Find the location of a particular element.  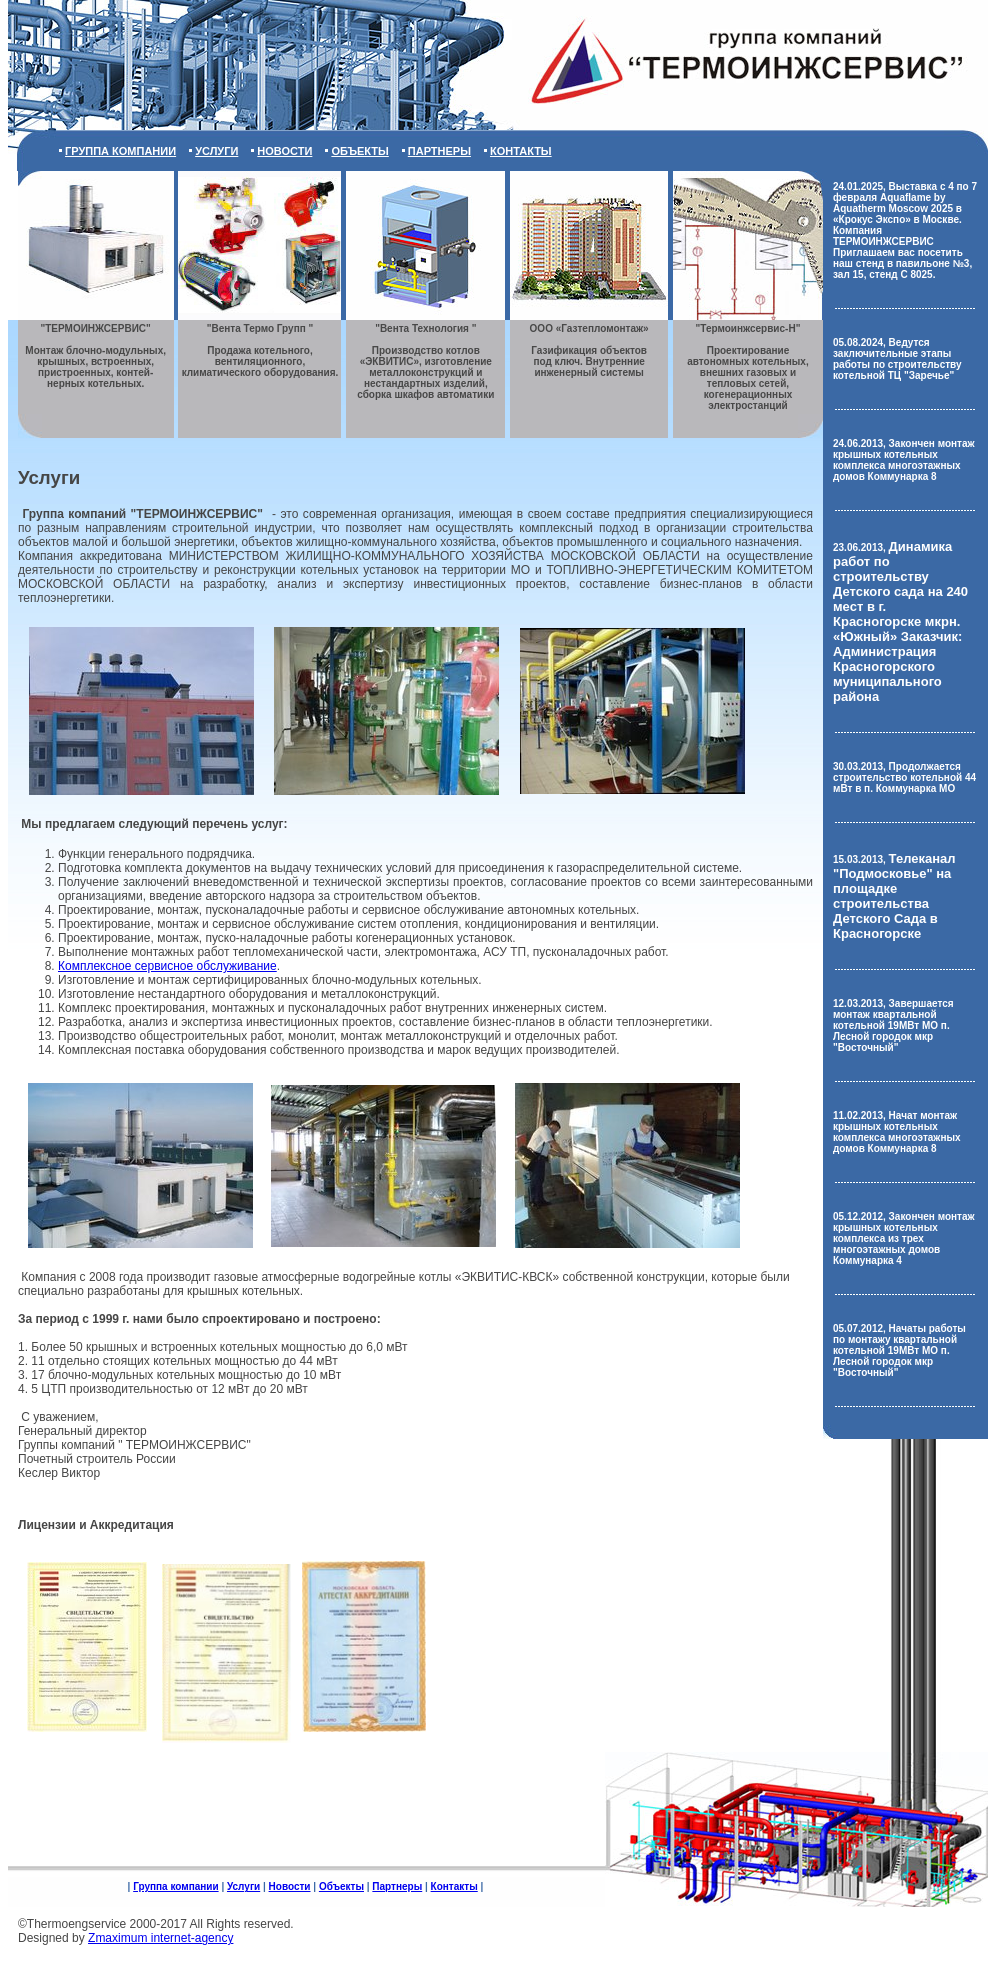

Zmaximum internet-agency is located at coordinates (160, 1938).